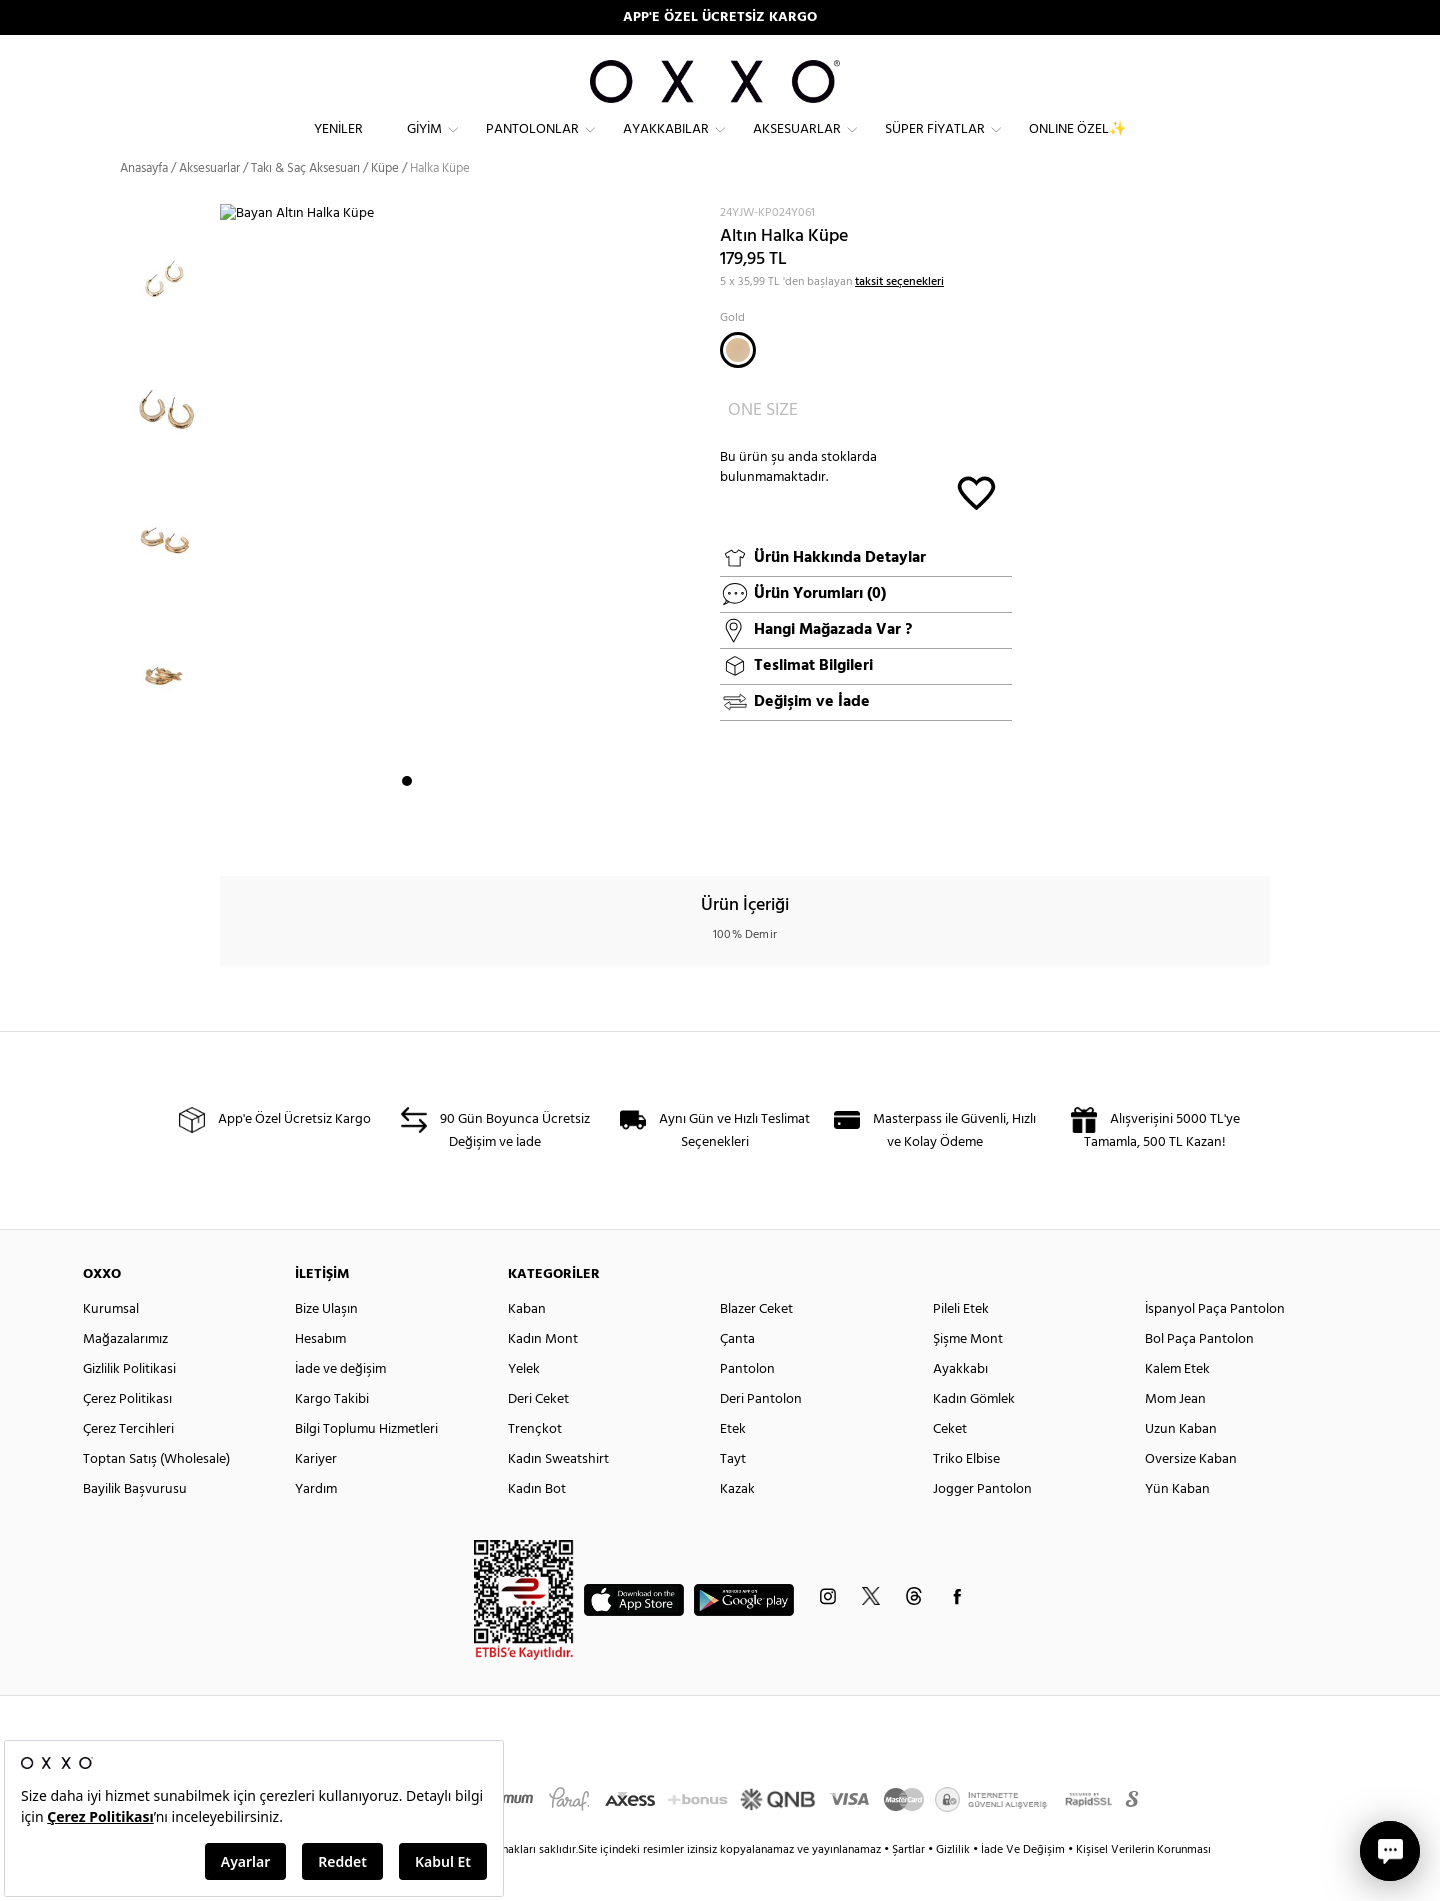  Describe the element at coordinates (407, 831) in the screenshot. I see `1 [button]` at that location.